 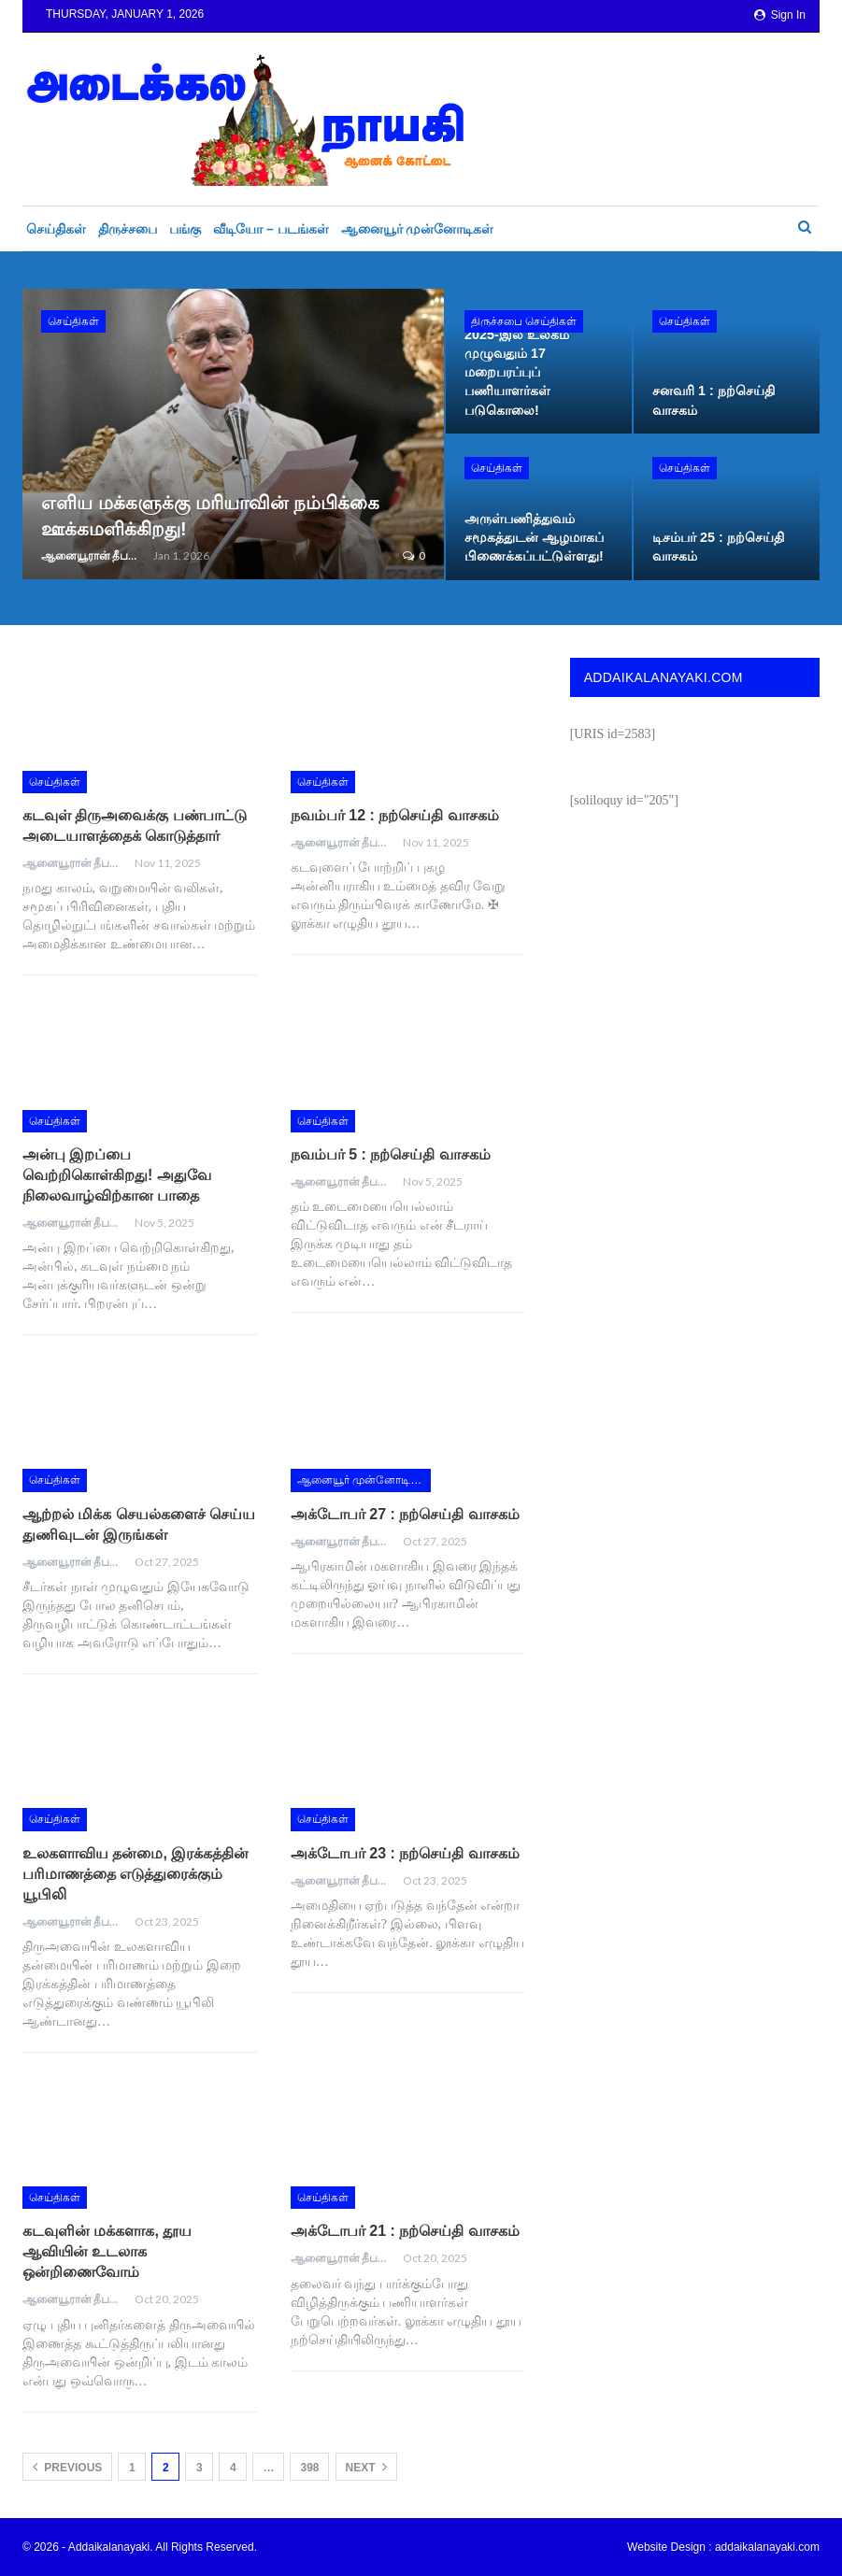 What do you see at coordinates (524, 321) in the screenshot?
I see `திருச்சபை செய்திகள்` at bounding box center [524, 321].